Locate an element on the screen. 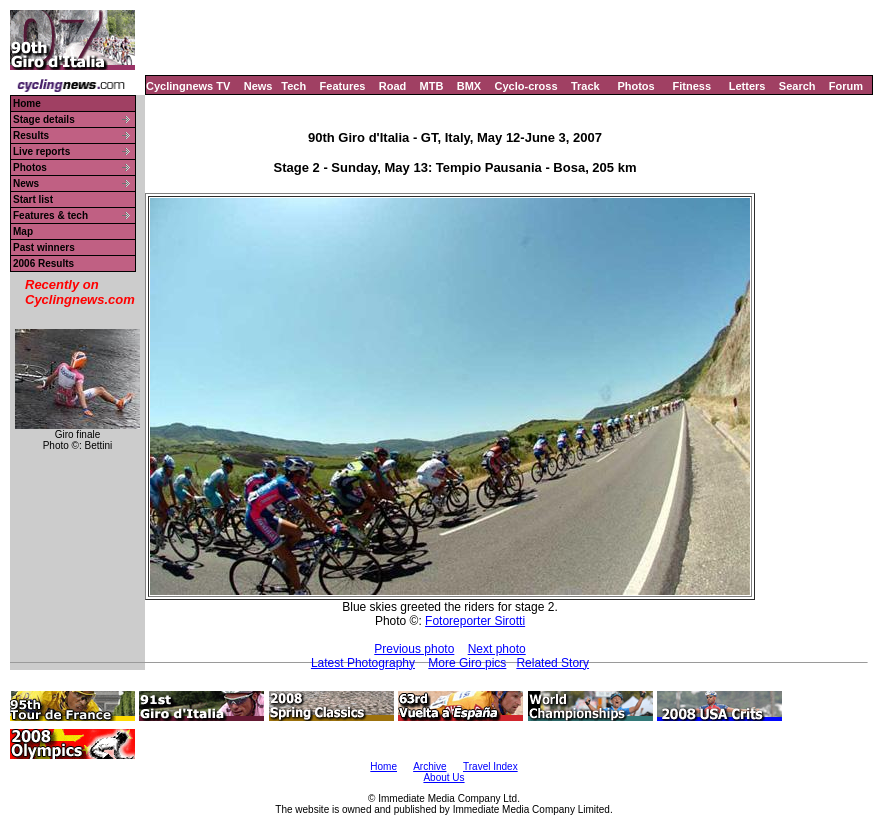 This screenshot has width=873, height=829. Fitness is located at coordinates (691, 86).